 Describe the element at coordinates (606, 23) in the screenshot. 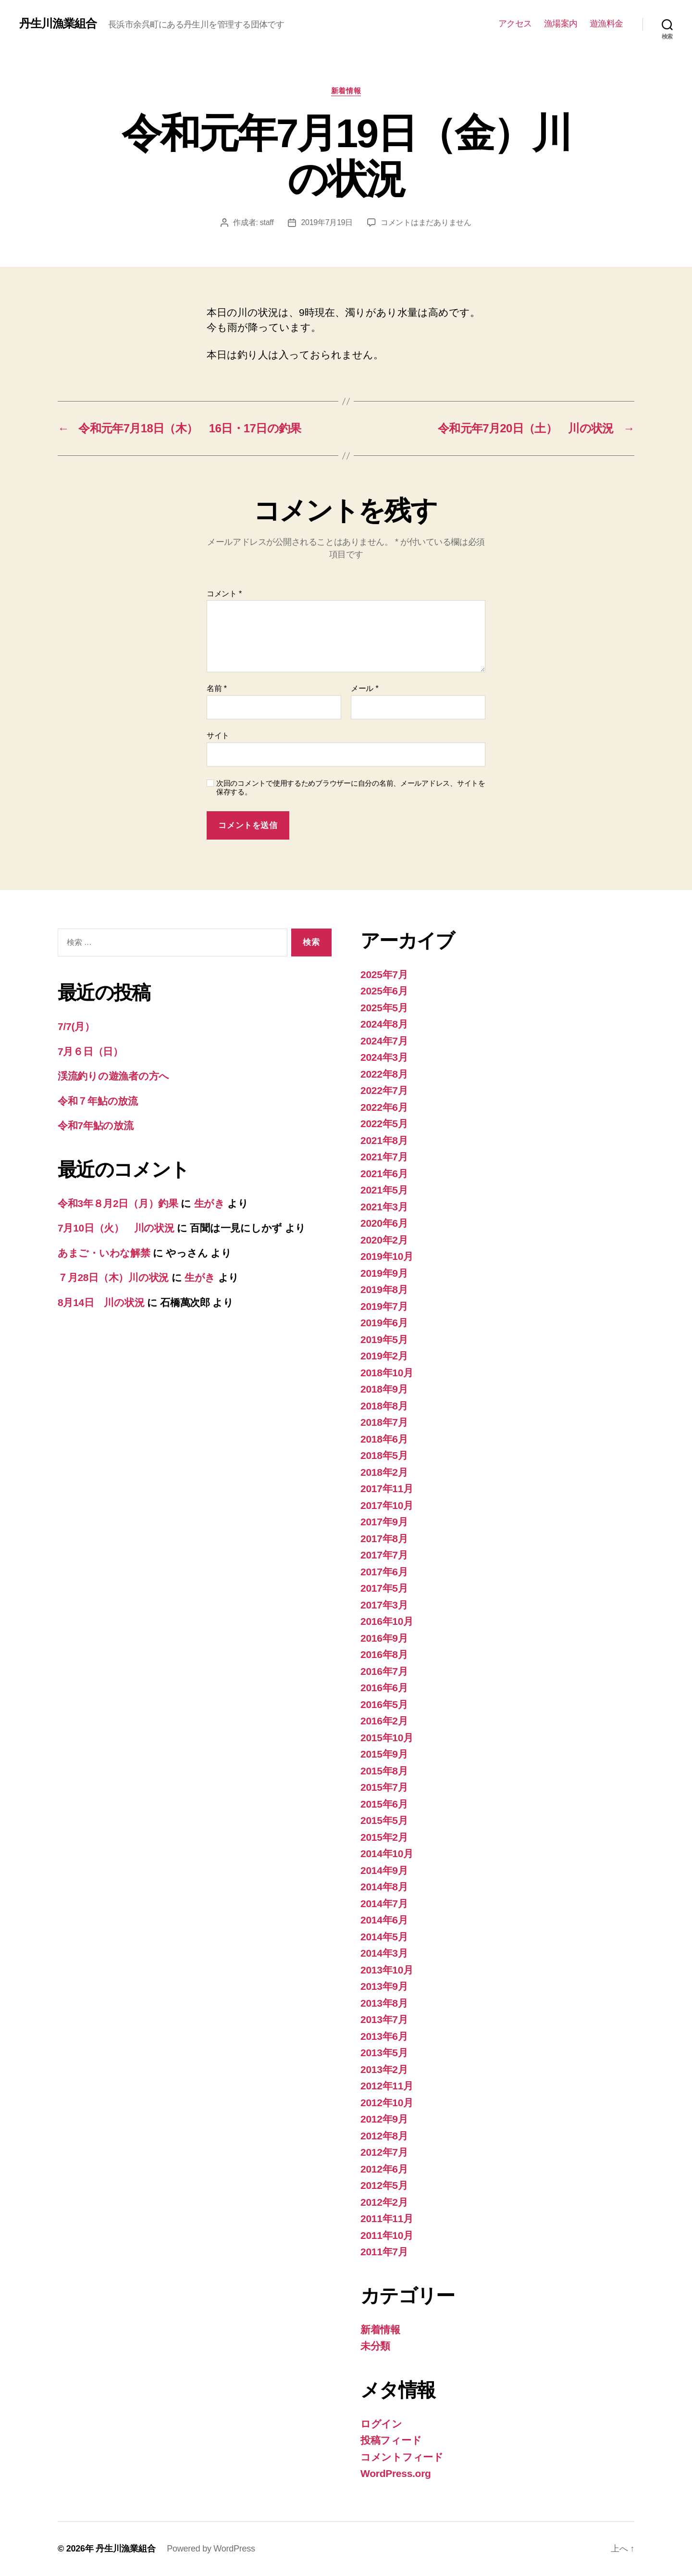

I see `遊漁料金` at that location.